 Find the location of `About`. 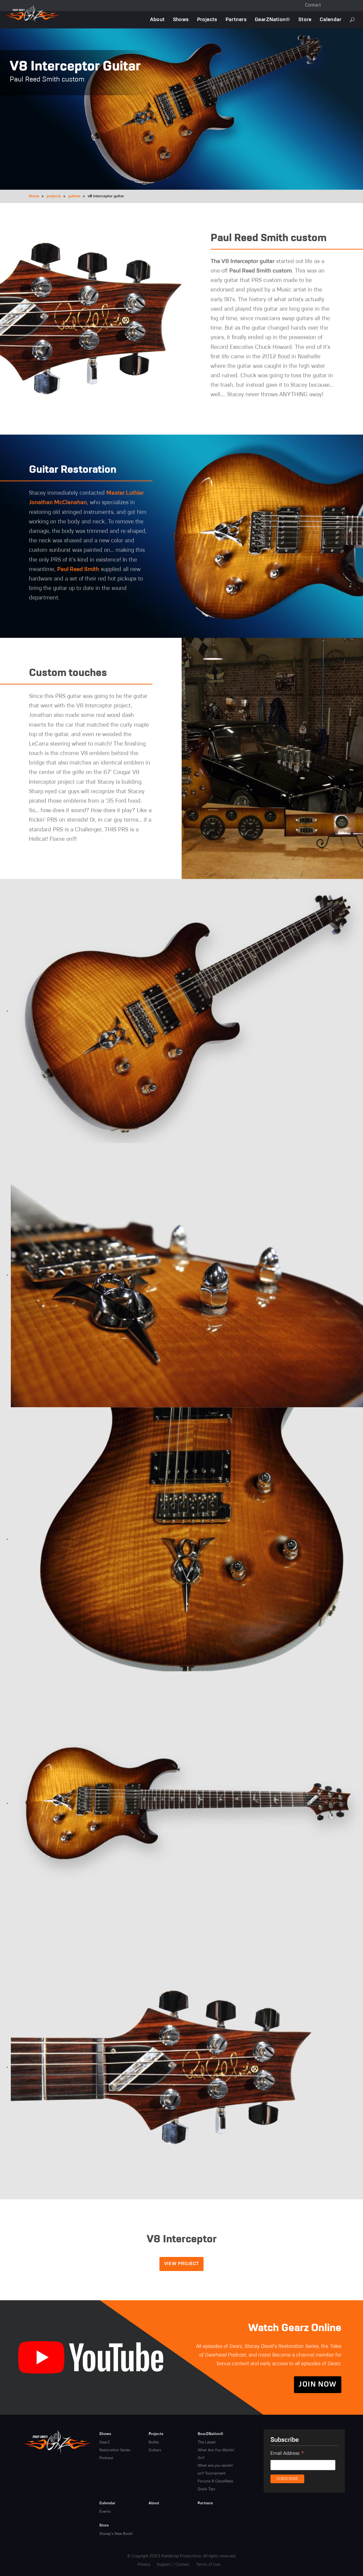

About is located at coordinates (157, 19).